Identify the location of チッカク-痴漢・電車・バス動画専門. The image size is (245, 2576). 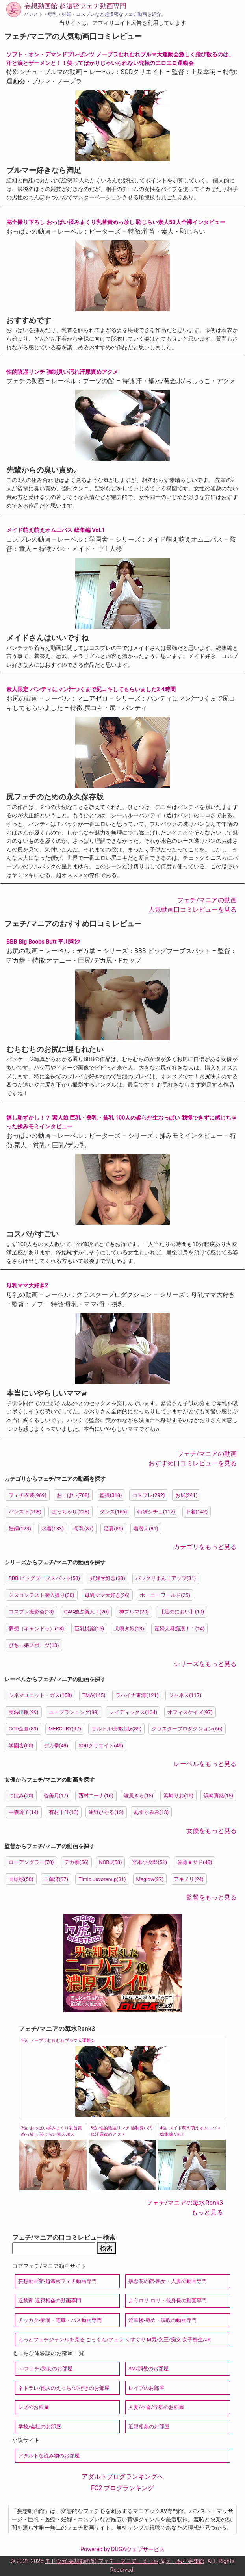
(60, 2320).